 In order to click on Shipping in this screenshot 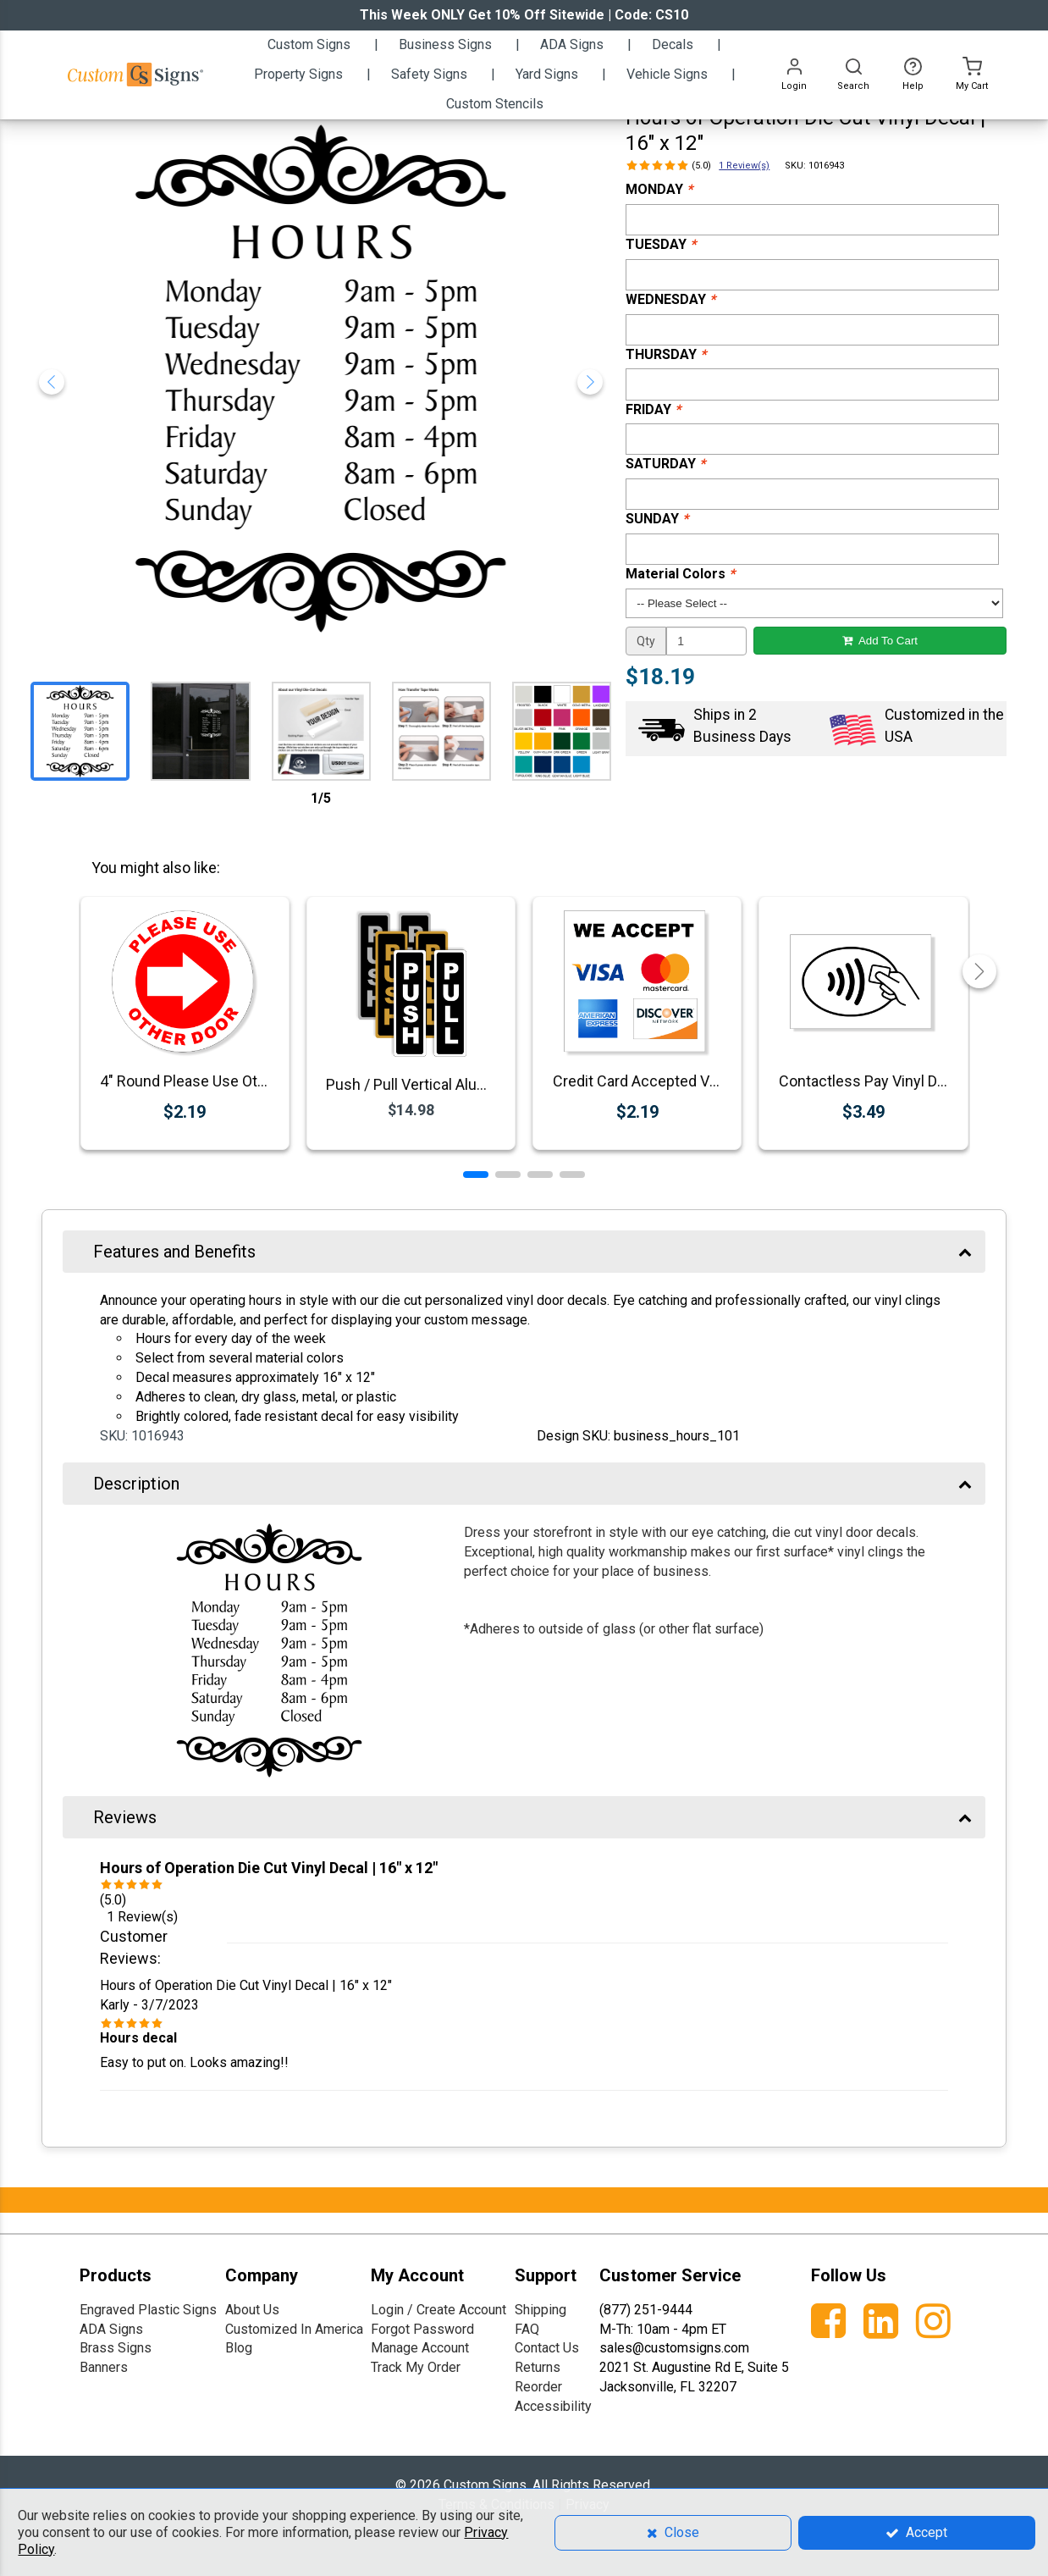, I will do `click(540, 2310)`.